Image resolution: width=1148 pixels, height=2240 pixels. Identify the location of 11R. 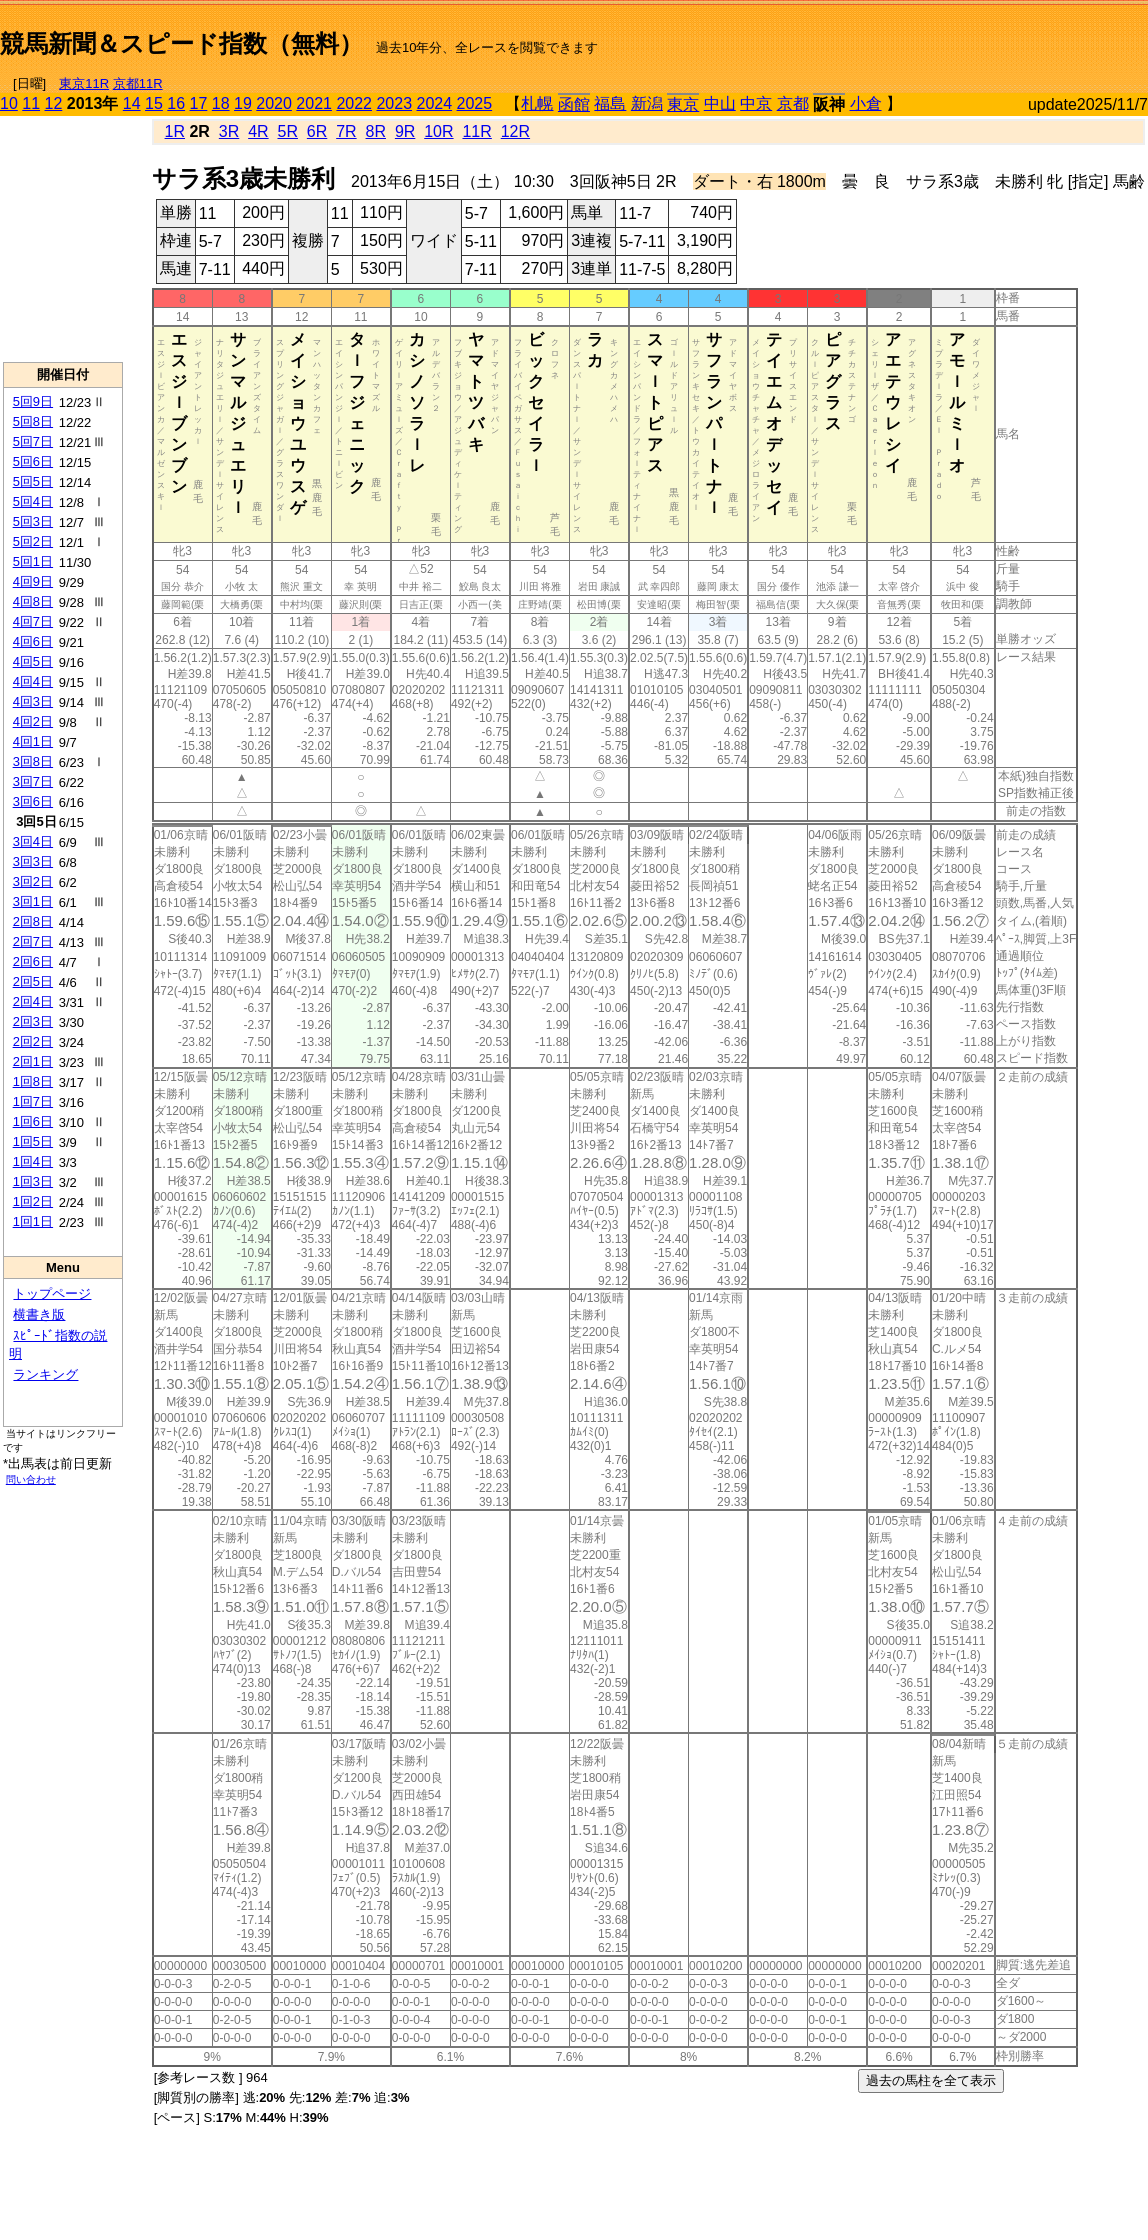
(476, 131).